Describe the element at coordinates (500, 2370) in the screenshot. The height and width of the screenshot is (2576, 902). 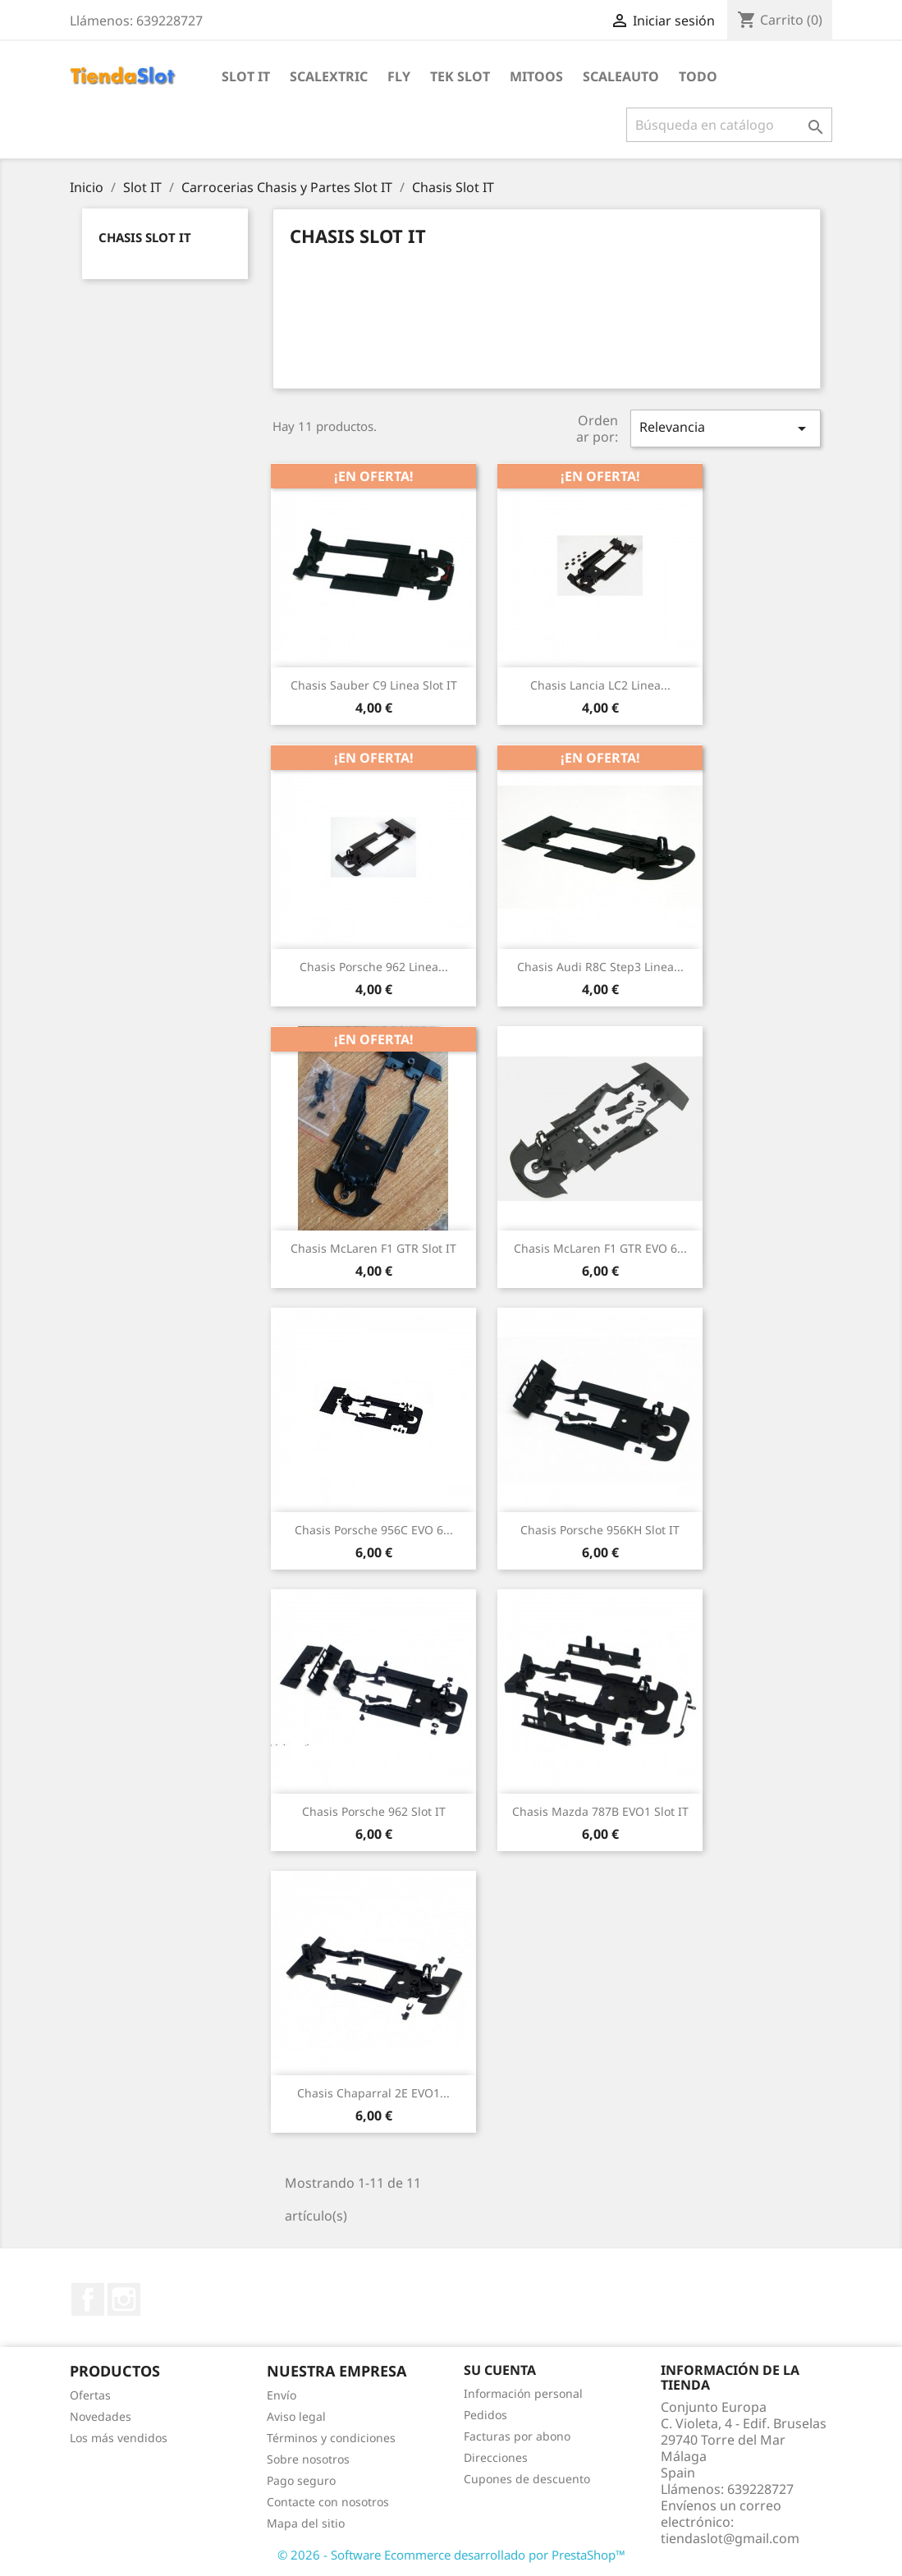
I see `Su cuenta` at that location.